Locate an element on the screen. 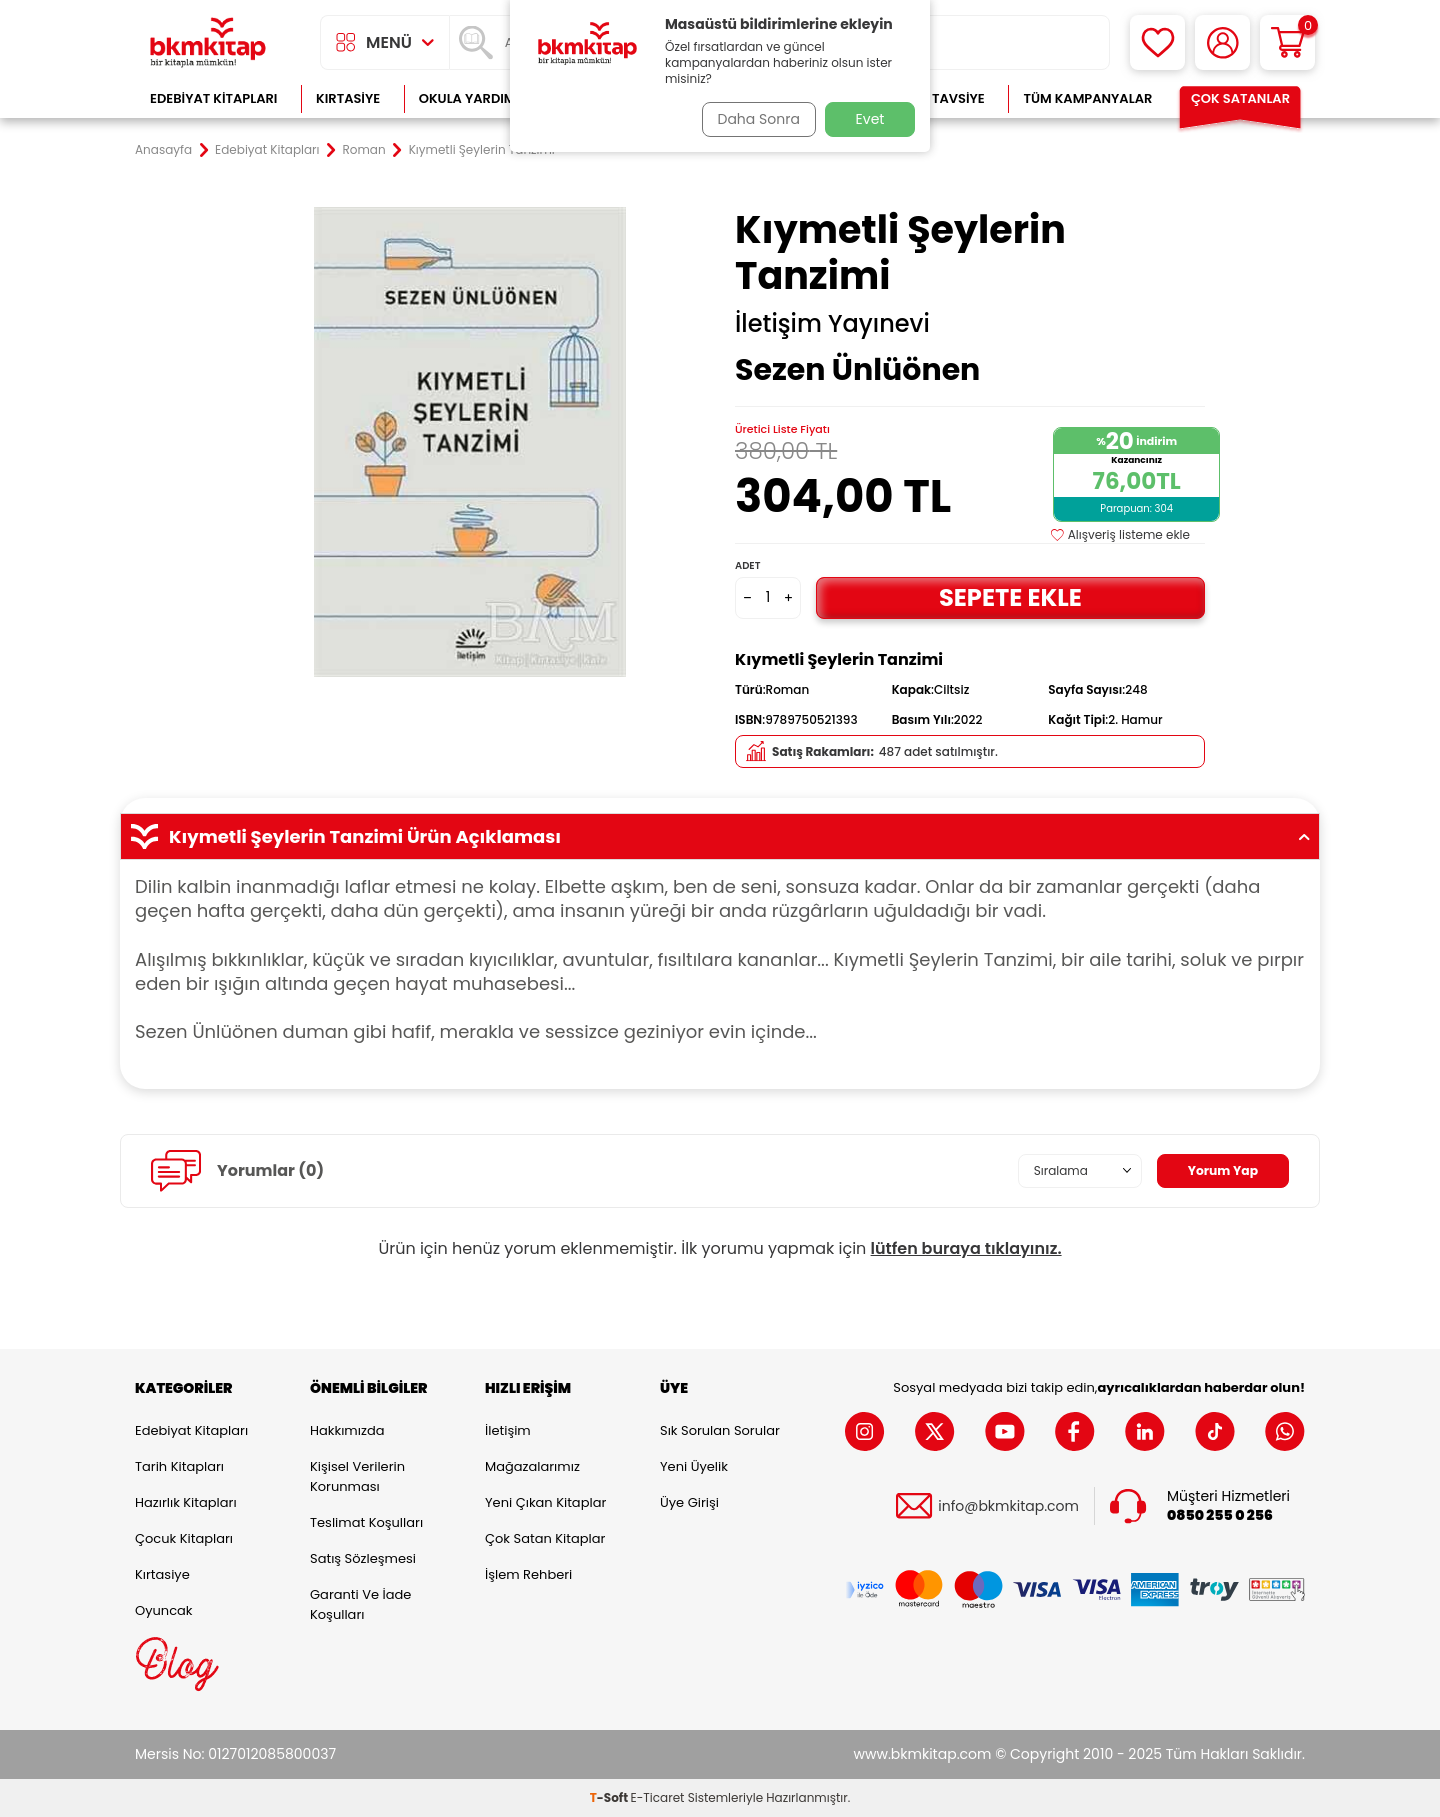  Kırtasiye is located at coordinates (348, 98).